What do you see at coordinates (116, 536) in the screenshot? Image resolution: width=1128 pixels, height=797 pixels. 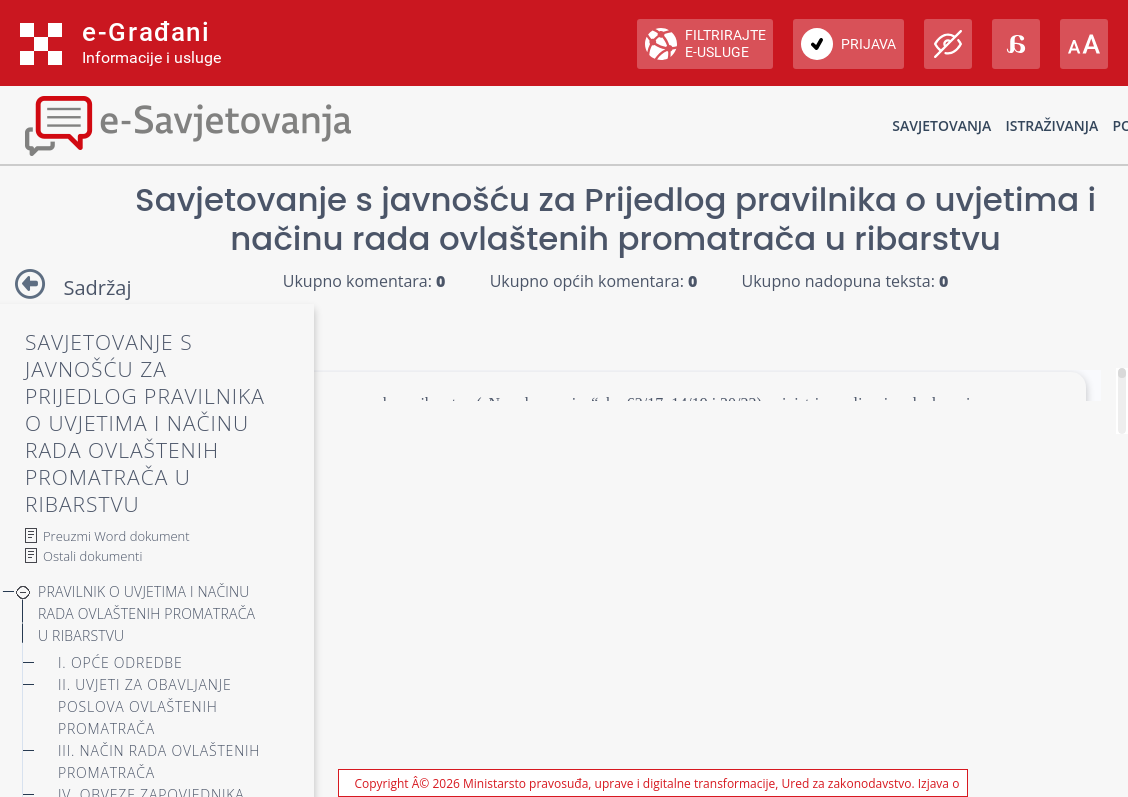 I see `Preuzmi Word dokument` at bounding box center [116, 536].